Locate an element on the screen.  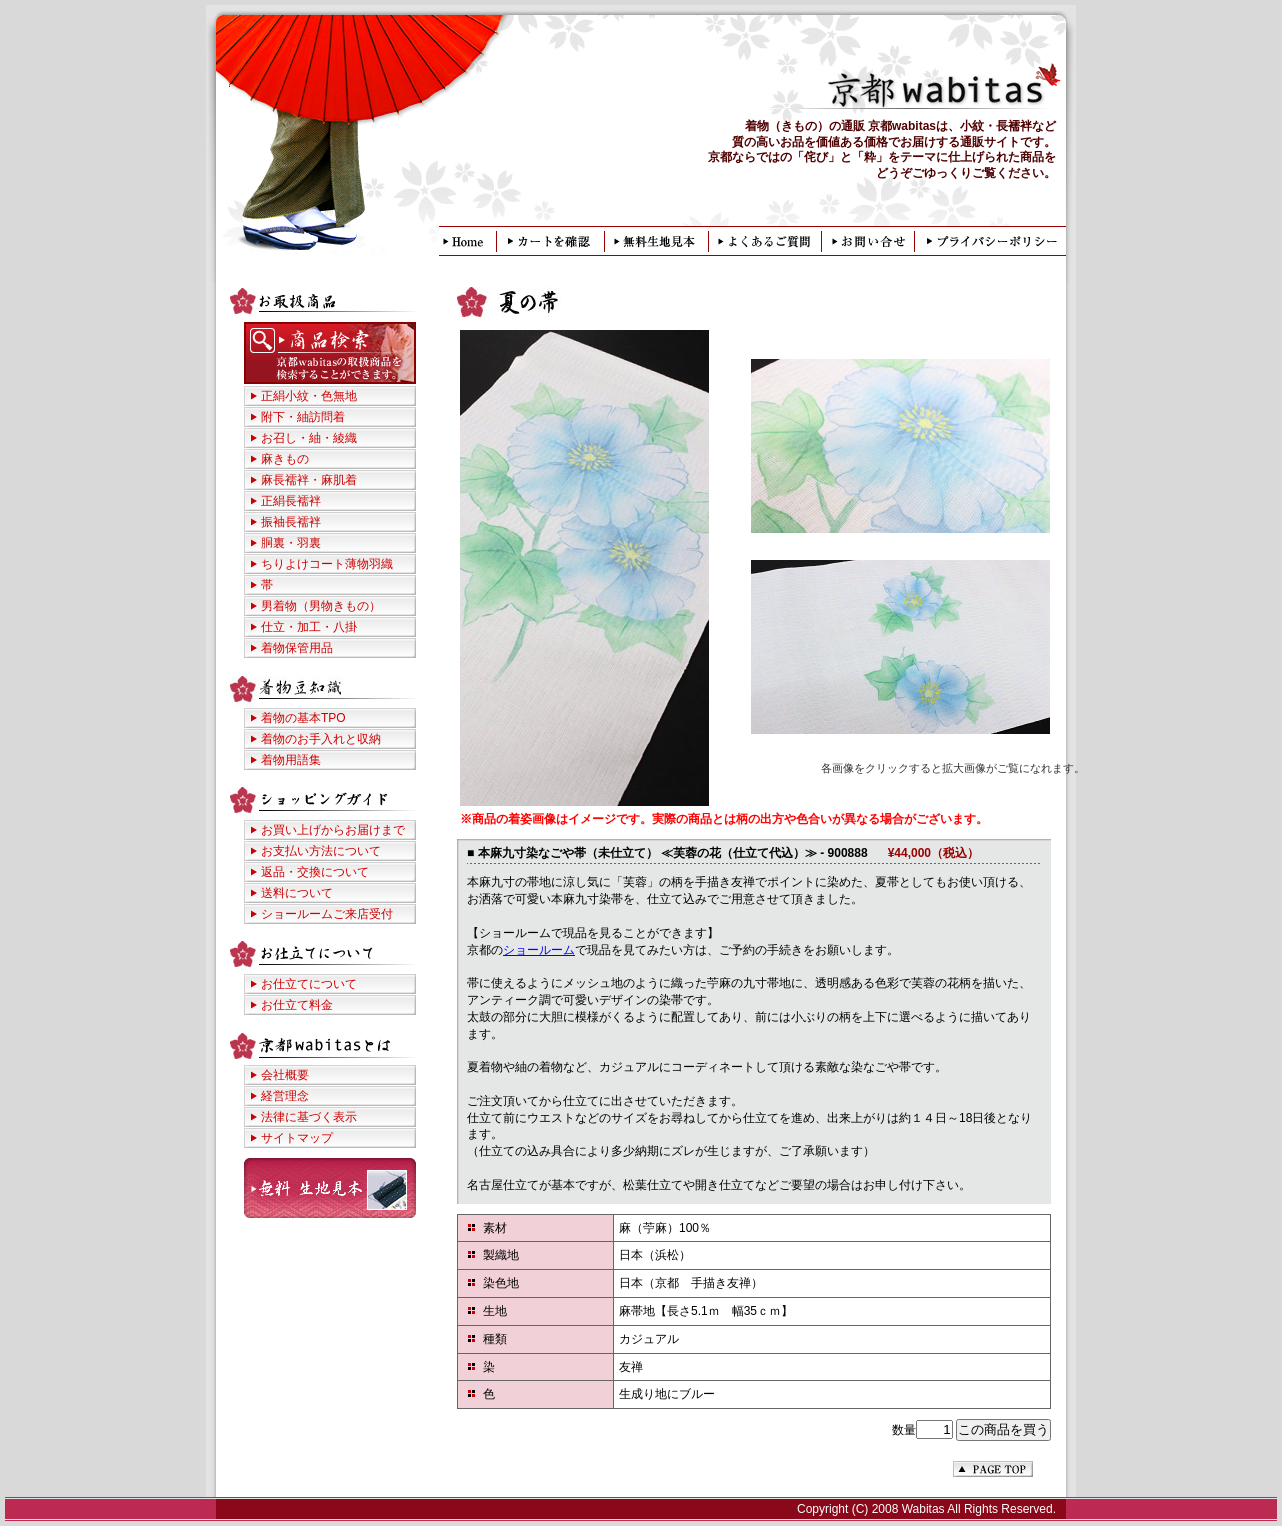
ちりよけコート薄物羽織 is located at coordinates (327, 564).